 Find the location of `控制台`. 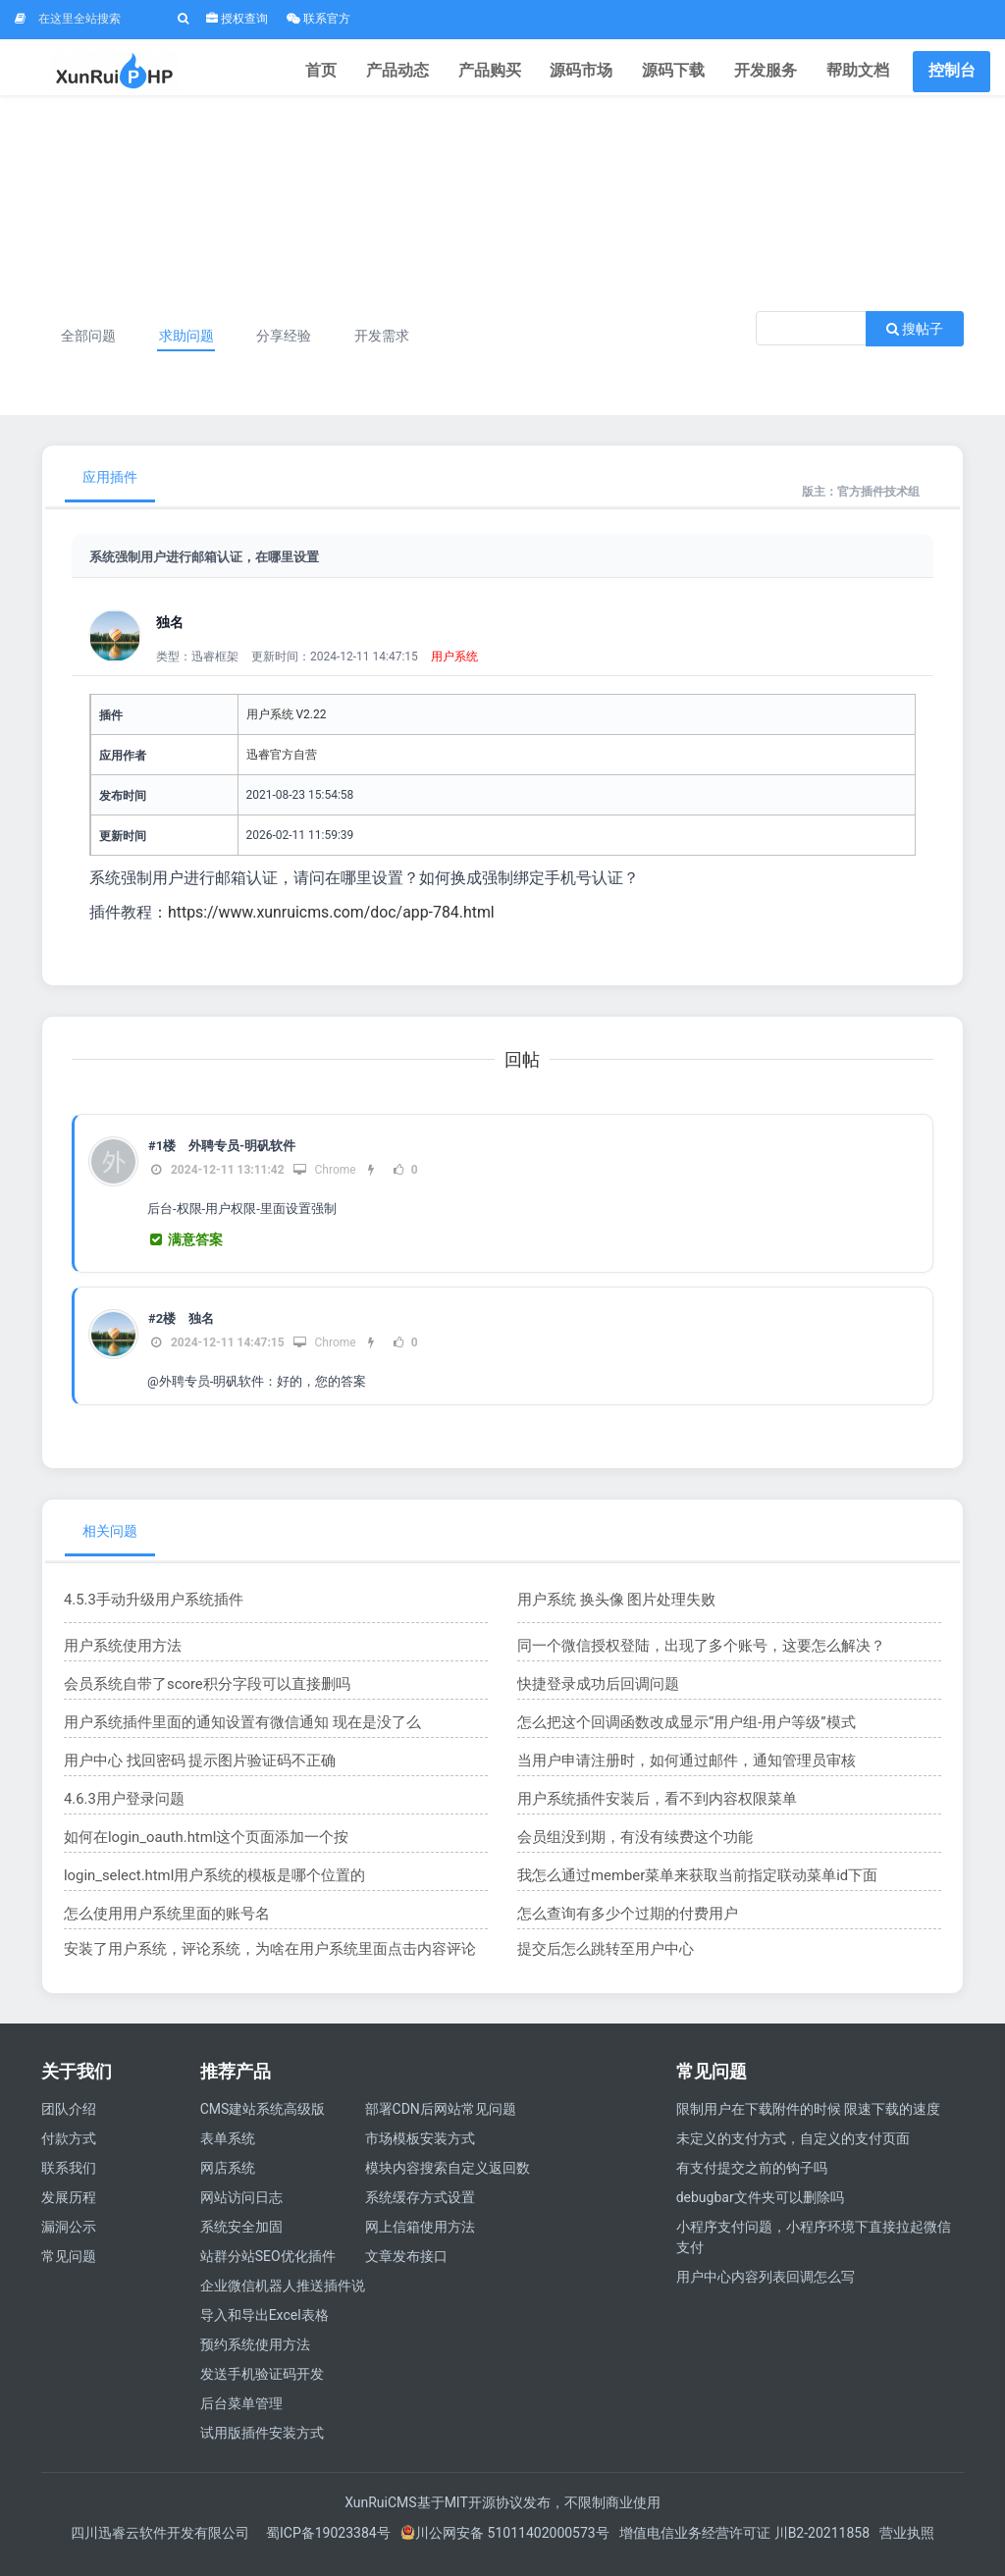

控制台 is located at coordinates (952, 73).